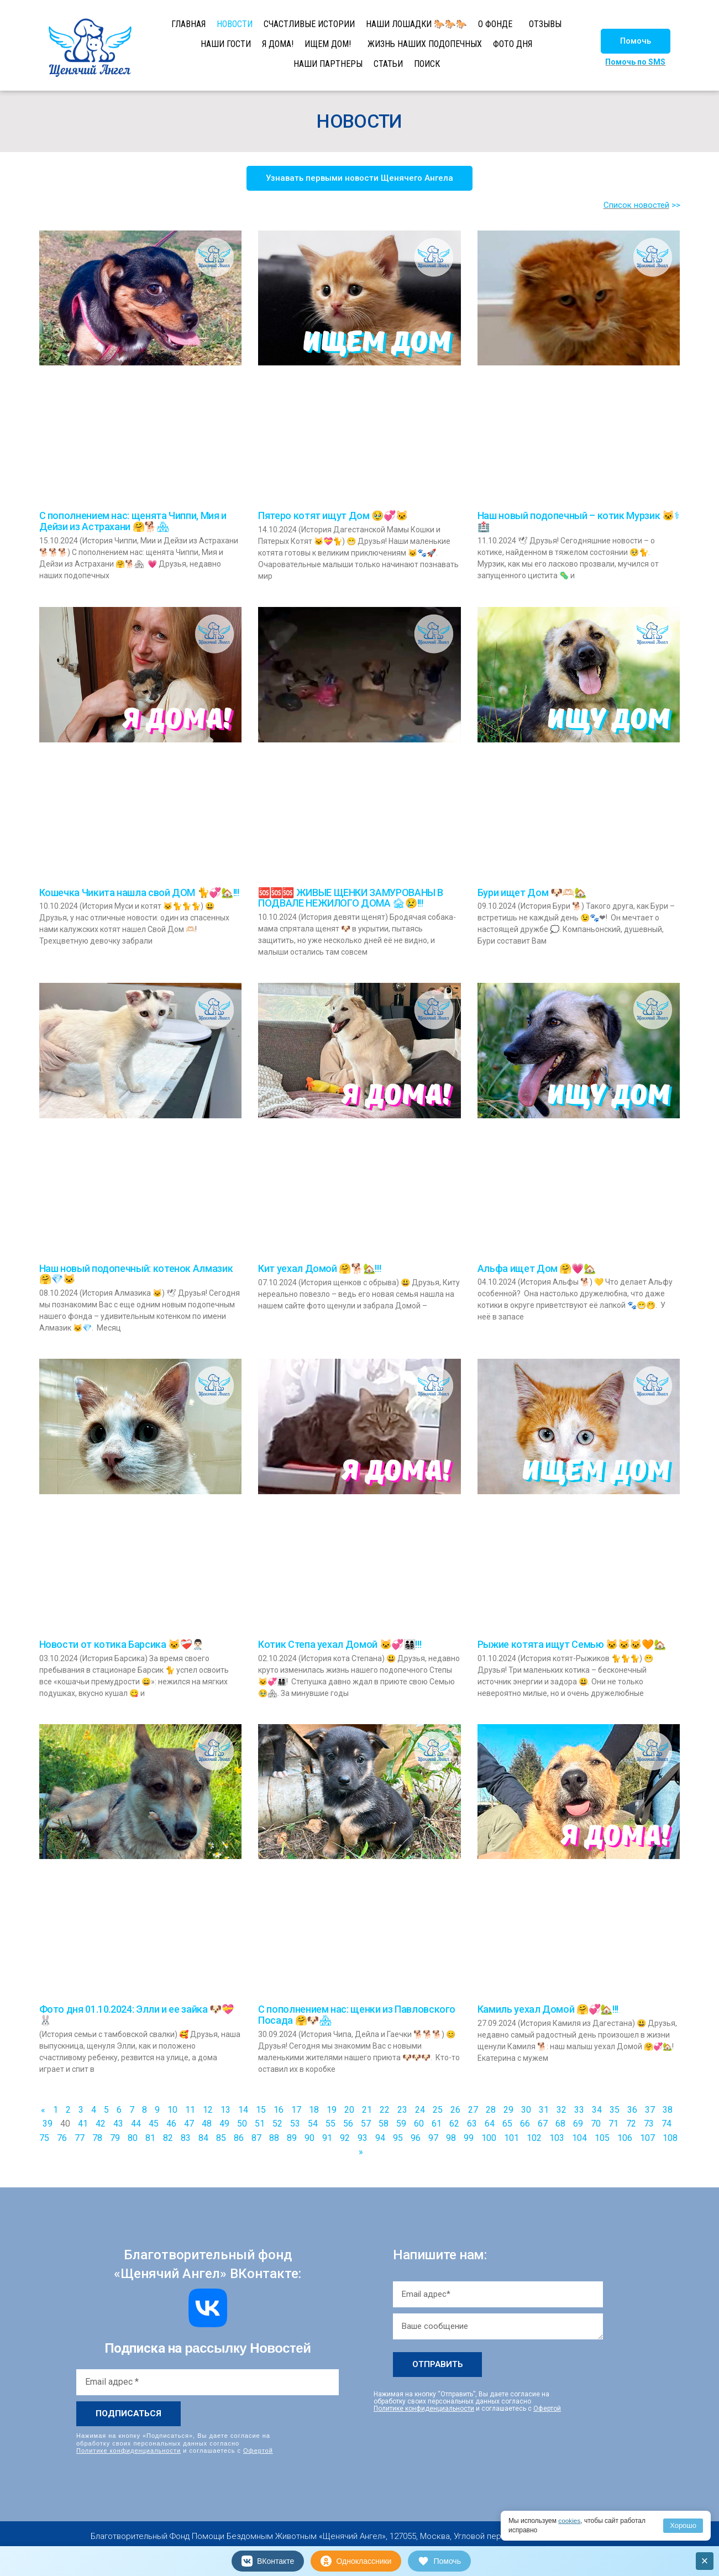 This screenshot has height=2576, width=719. Describe the element at coordinates (349, 2109) in the screenshot. I see `20` at that location.